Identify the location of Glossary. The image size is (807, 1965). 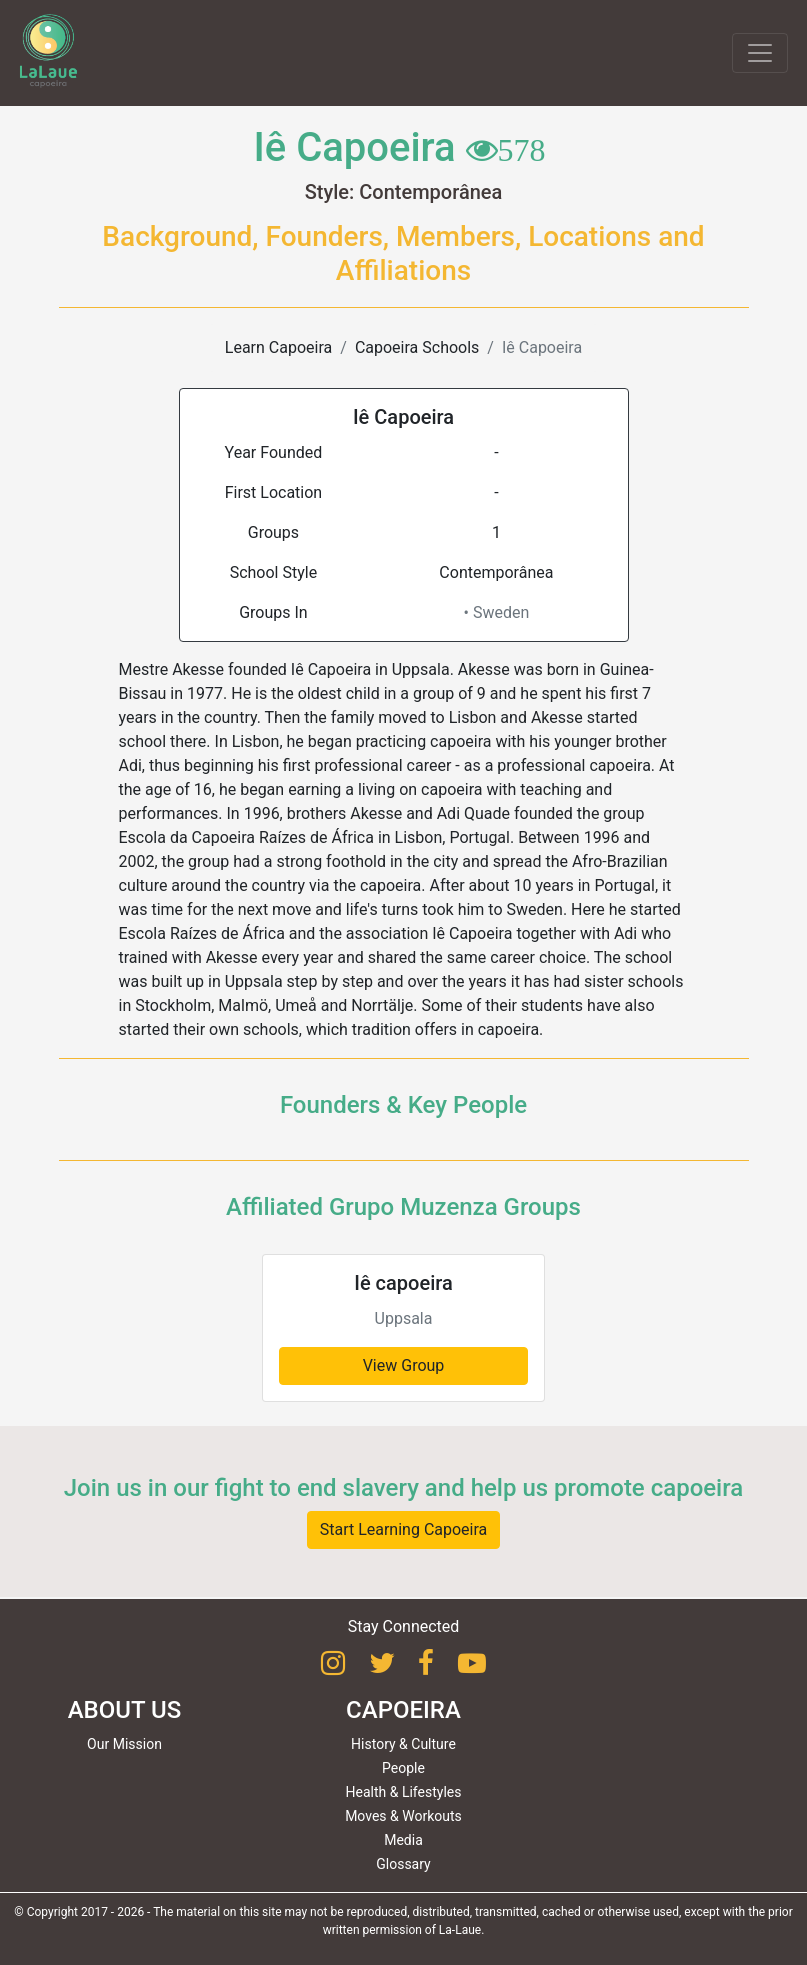
(403, 1864).